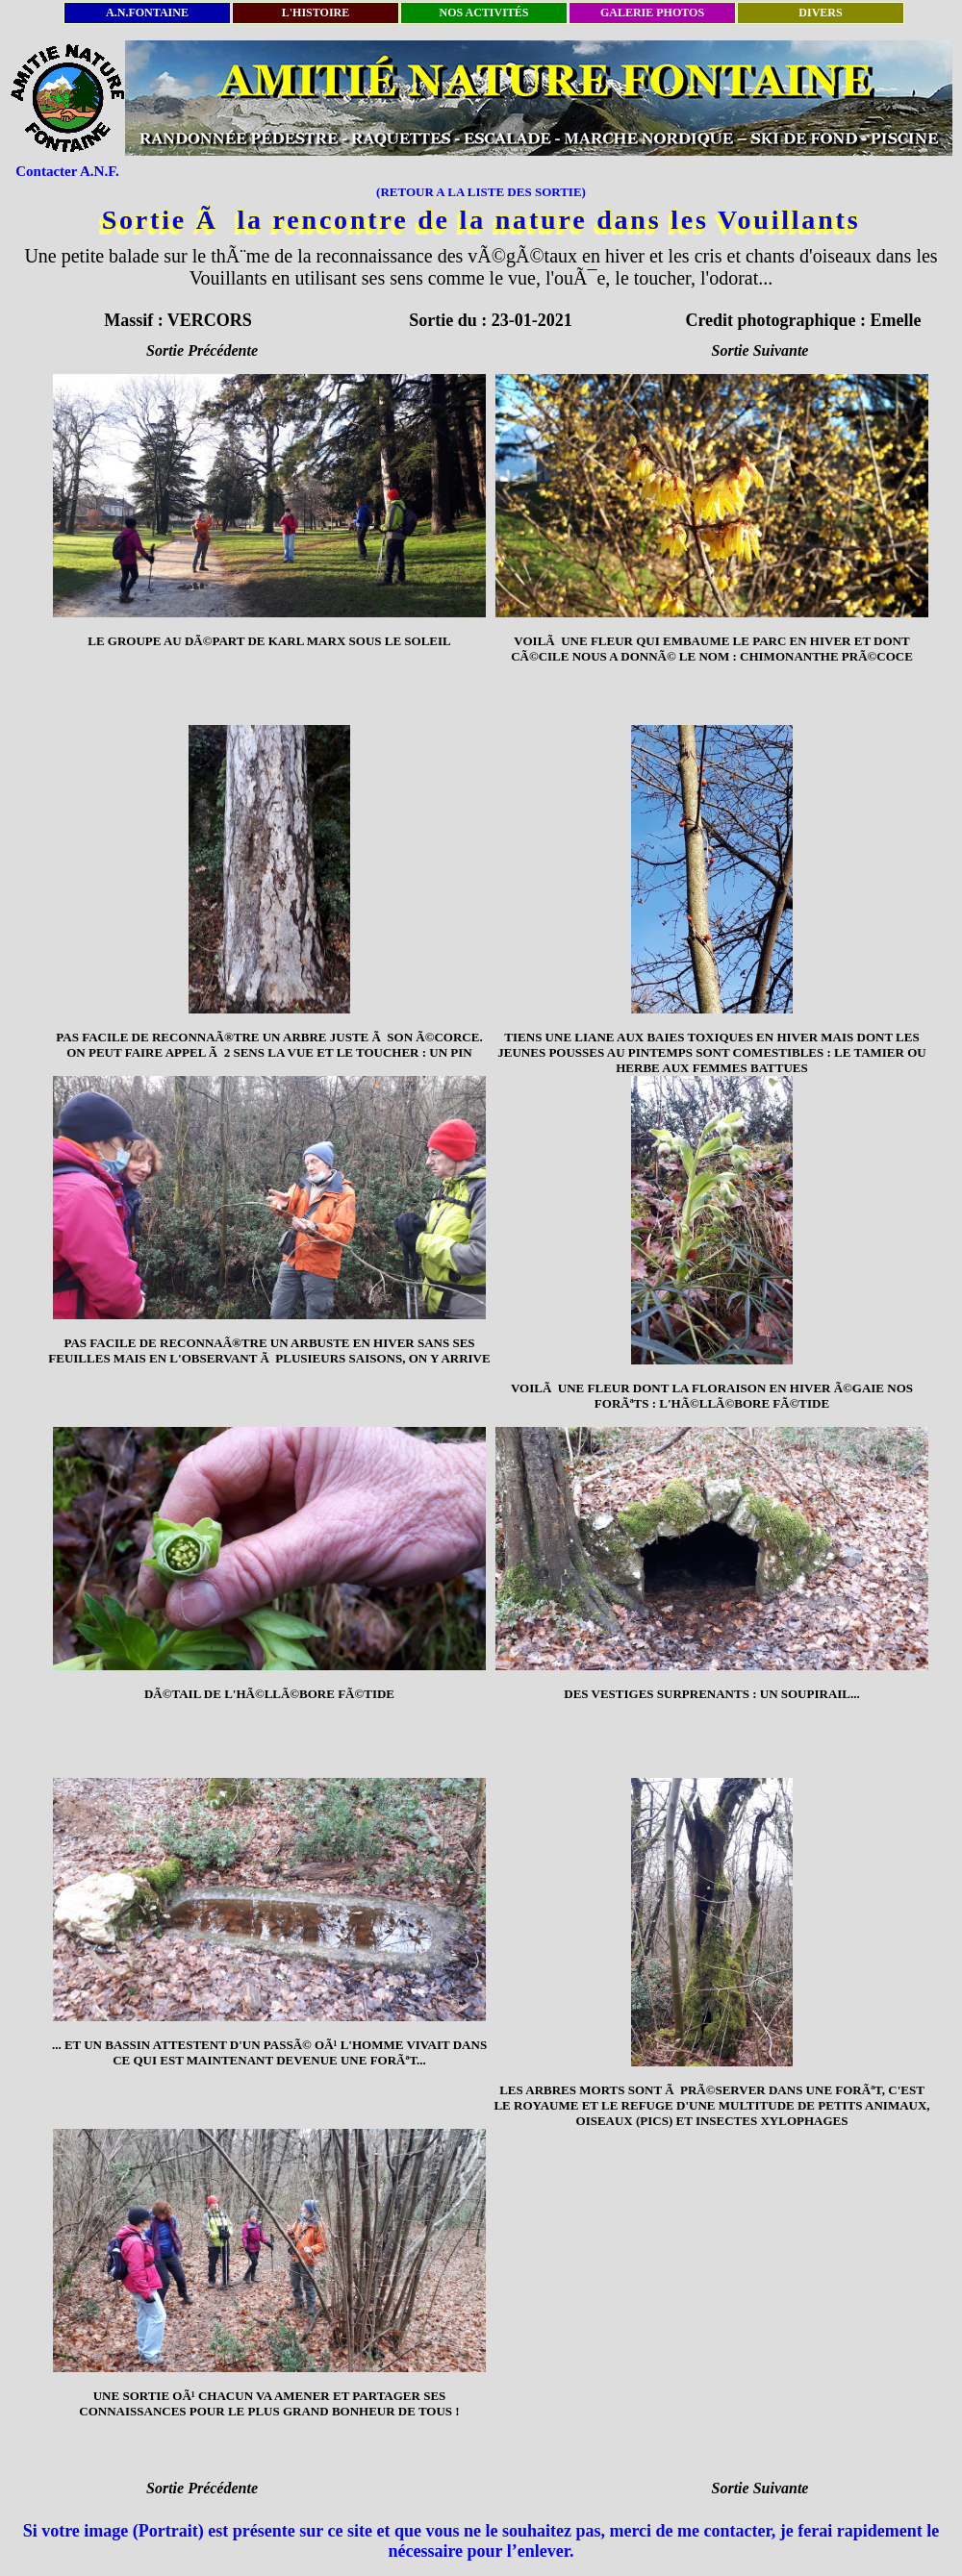 The image size is (962, 2576). What do you see at coordinates (315, 12) in the screenshot?
I see `L'HISTOIRE` at bounding box center [315, 12].